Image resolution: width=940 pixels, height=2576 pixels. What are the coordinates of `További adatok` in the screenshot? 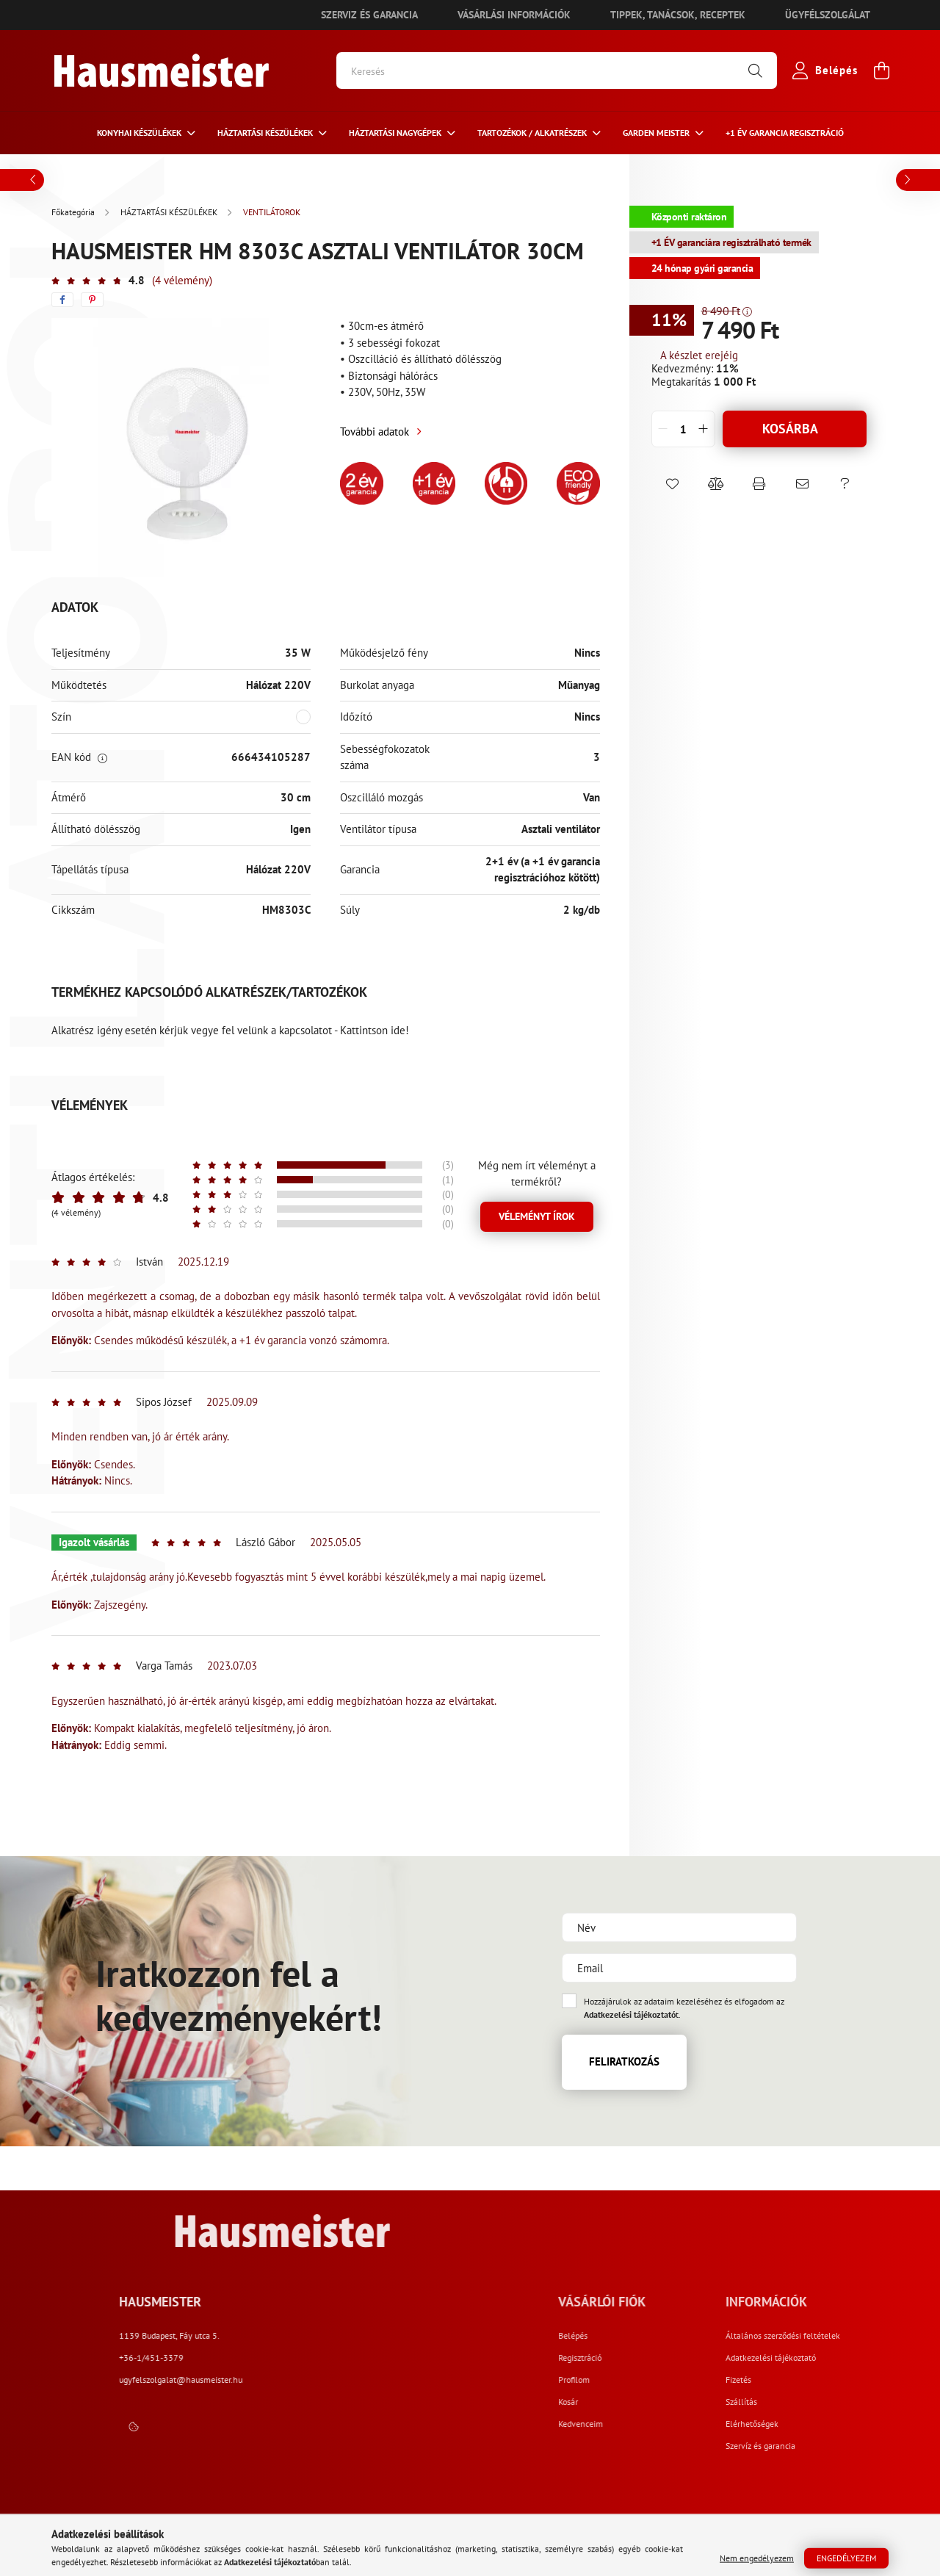 It's located at (374, 432).